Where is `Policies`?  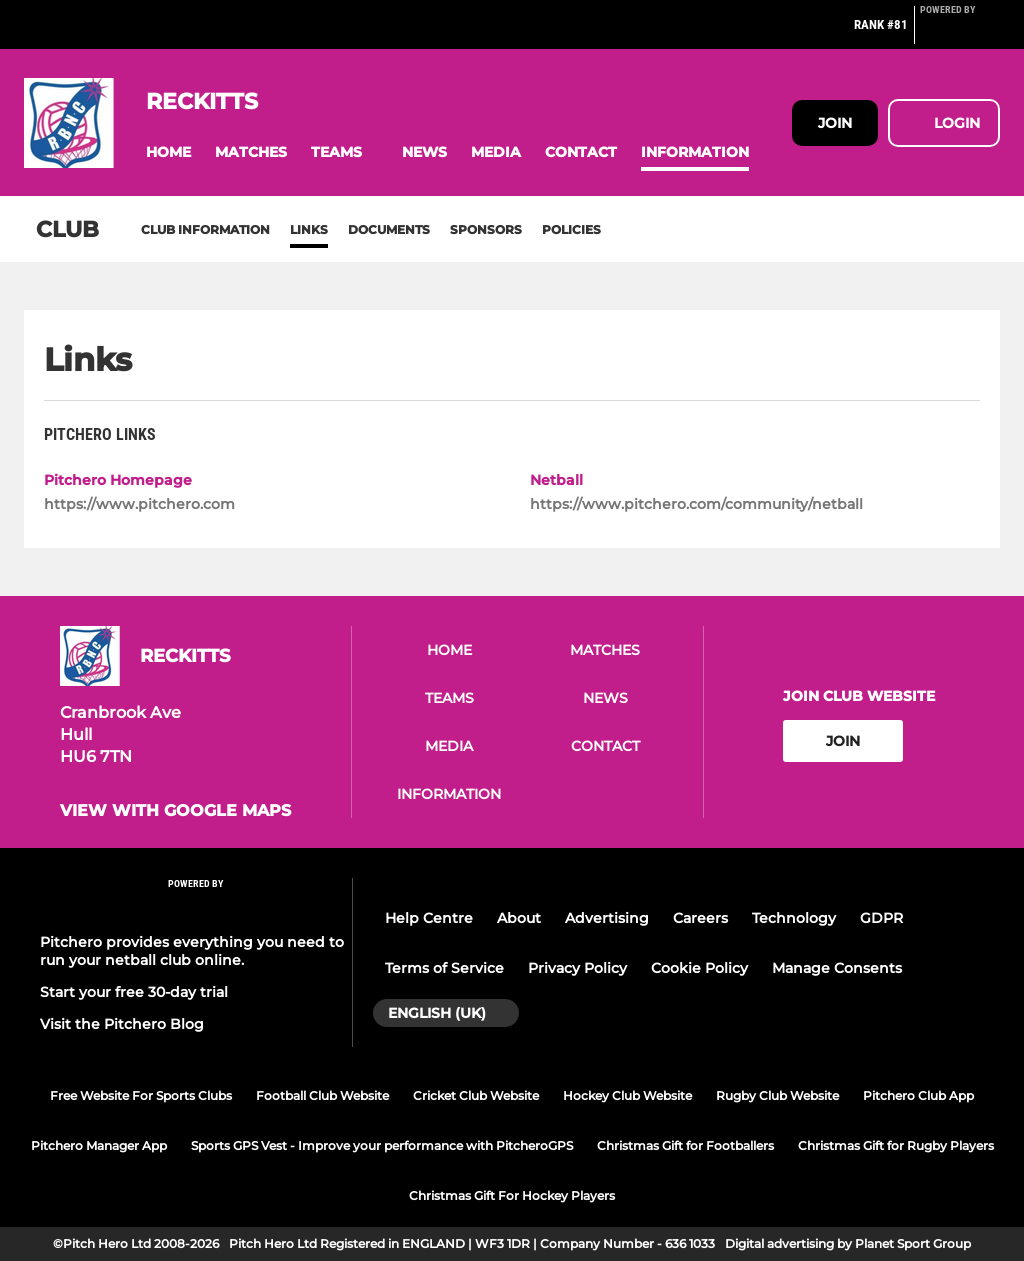
Policies is located at coordinates (571, 229).